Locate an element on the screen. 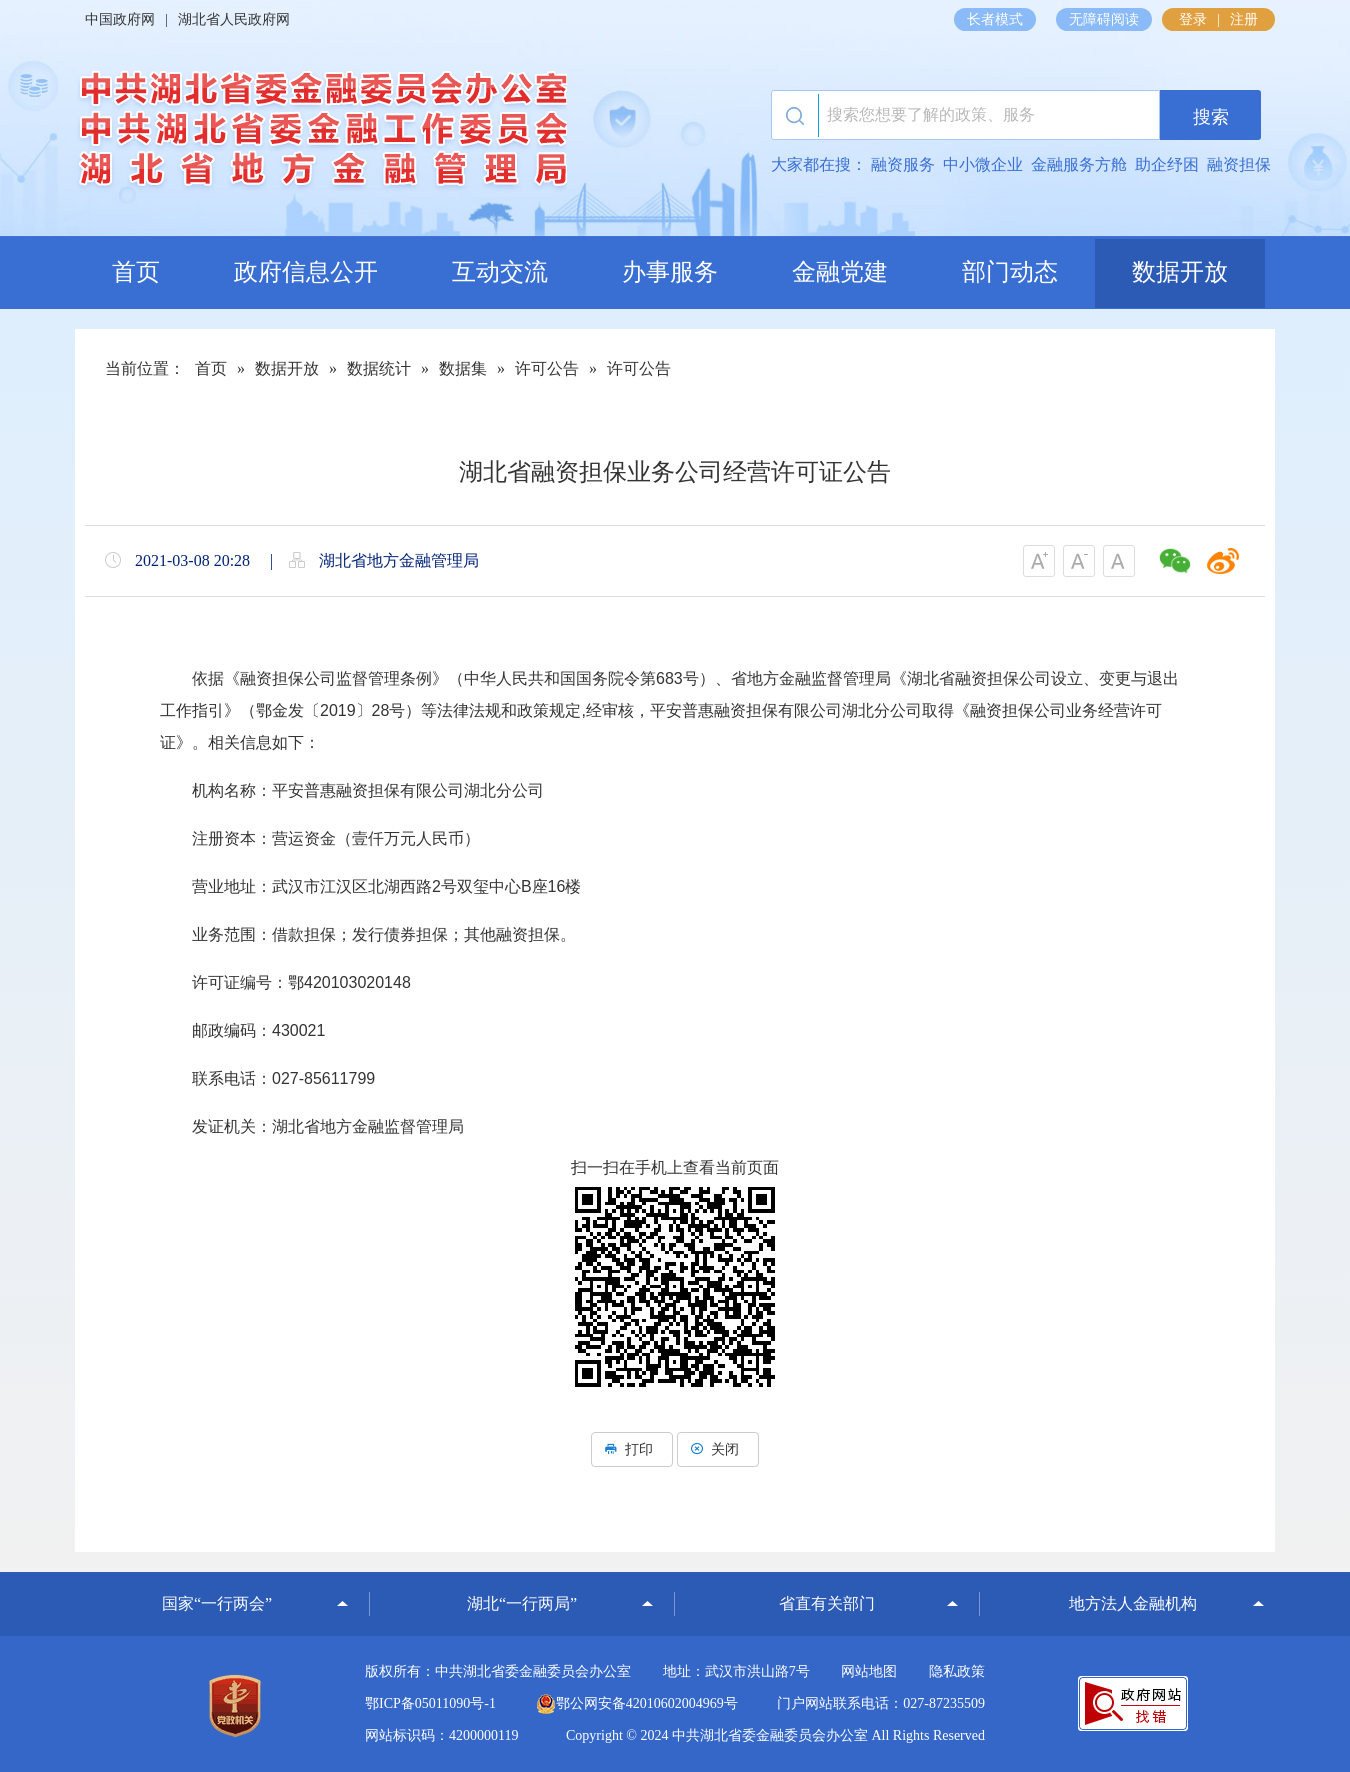  湖北省人民政府网 is located at coordinates (234, 19).